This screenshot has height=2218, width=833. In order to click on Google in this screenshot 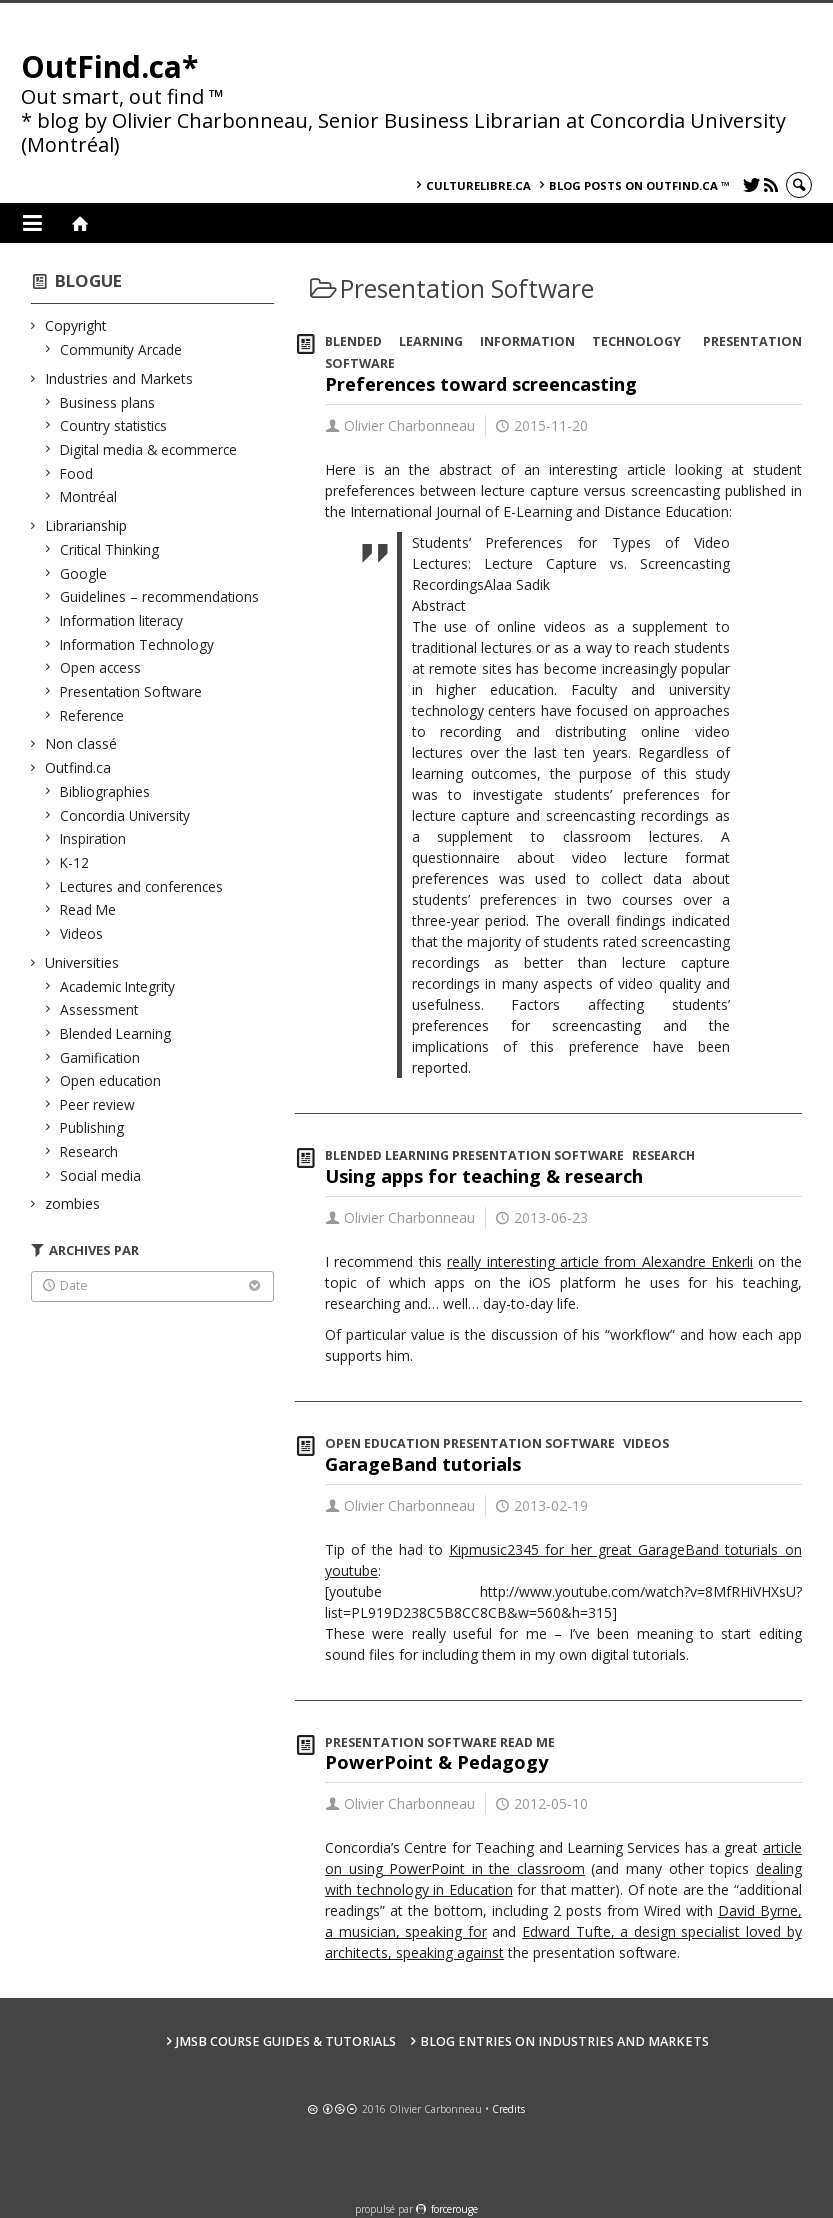, I will do `click(84, 573)`.